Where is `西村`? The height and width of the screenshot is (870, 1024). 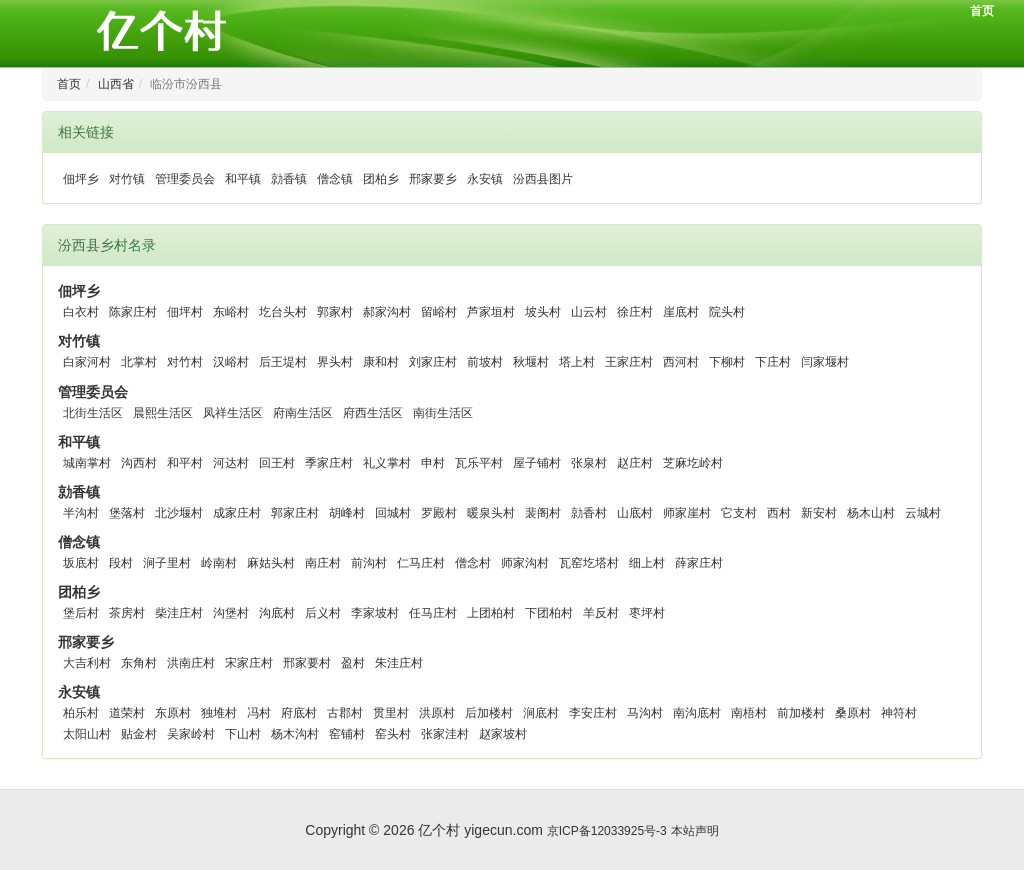
西村 is located at coordinates (779, 513).